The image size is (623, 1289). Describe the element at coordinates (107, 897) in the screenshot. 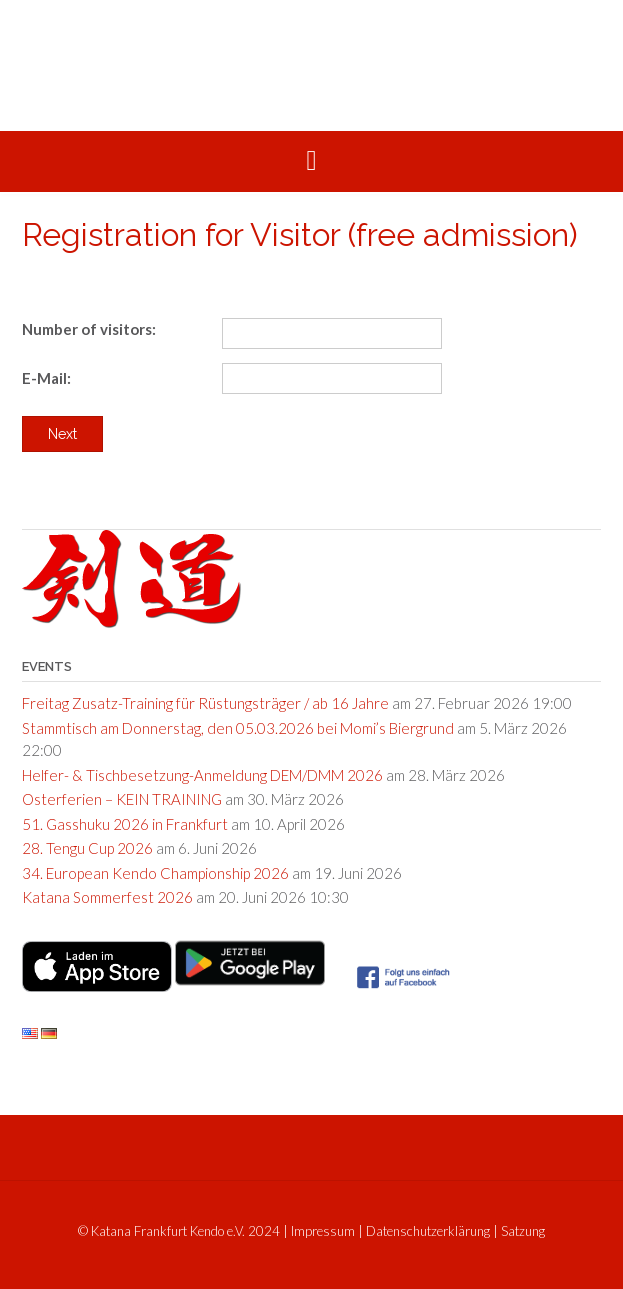

I see `Katana Sommerfest 2026` at that location.